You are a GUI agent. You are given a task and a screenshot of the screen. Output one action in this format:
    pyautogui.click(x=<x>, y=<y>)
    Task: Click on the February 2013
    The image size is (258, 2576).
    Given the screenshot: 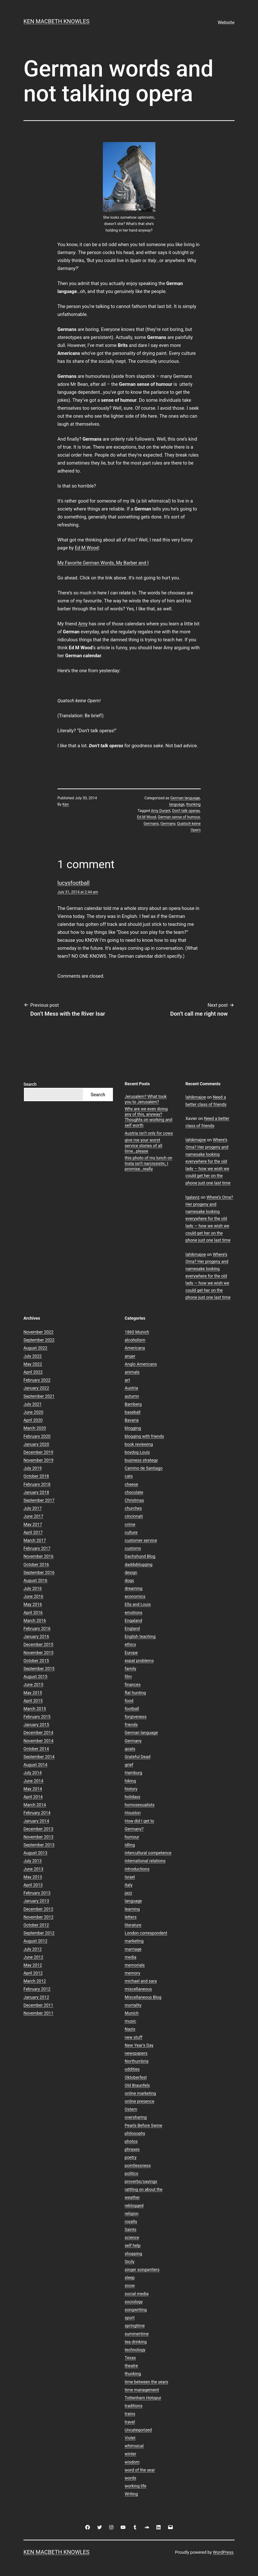 What is the action you would take?
    pyautogui.click(x=36, y=1892)
    